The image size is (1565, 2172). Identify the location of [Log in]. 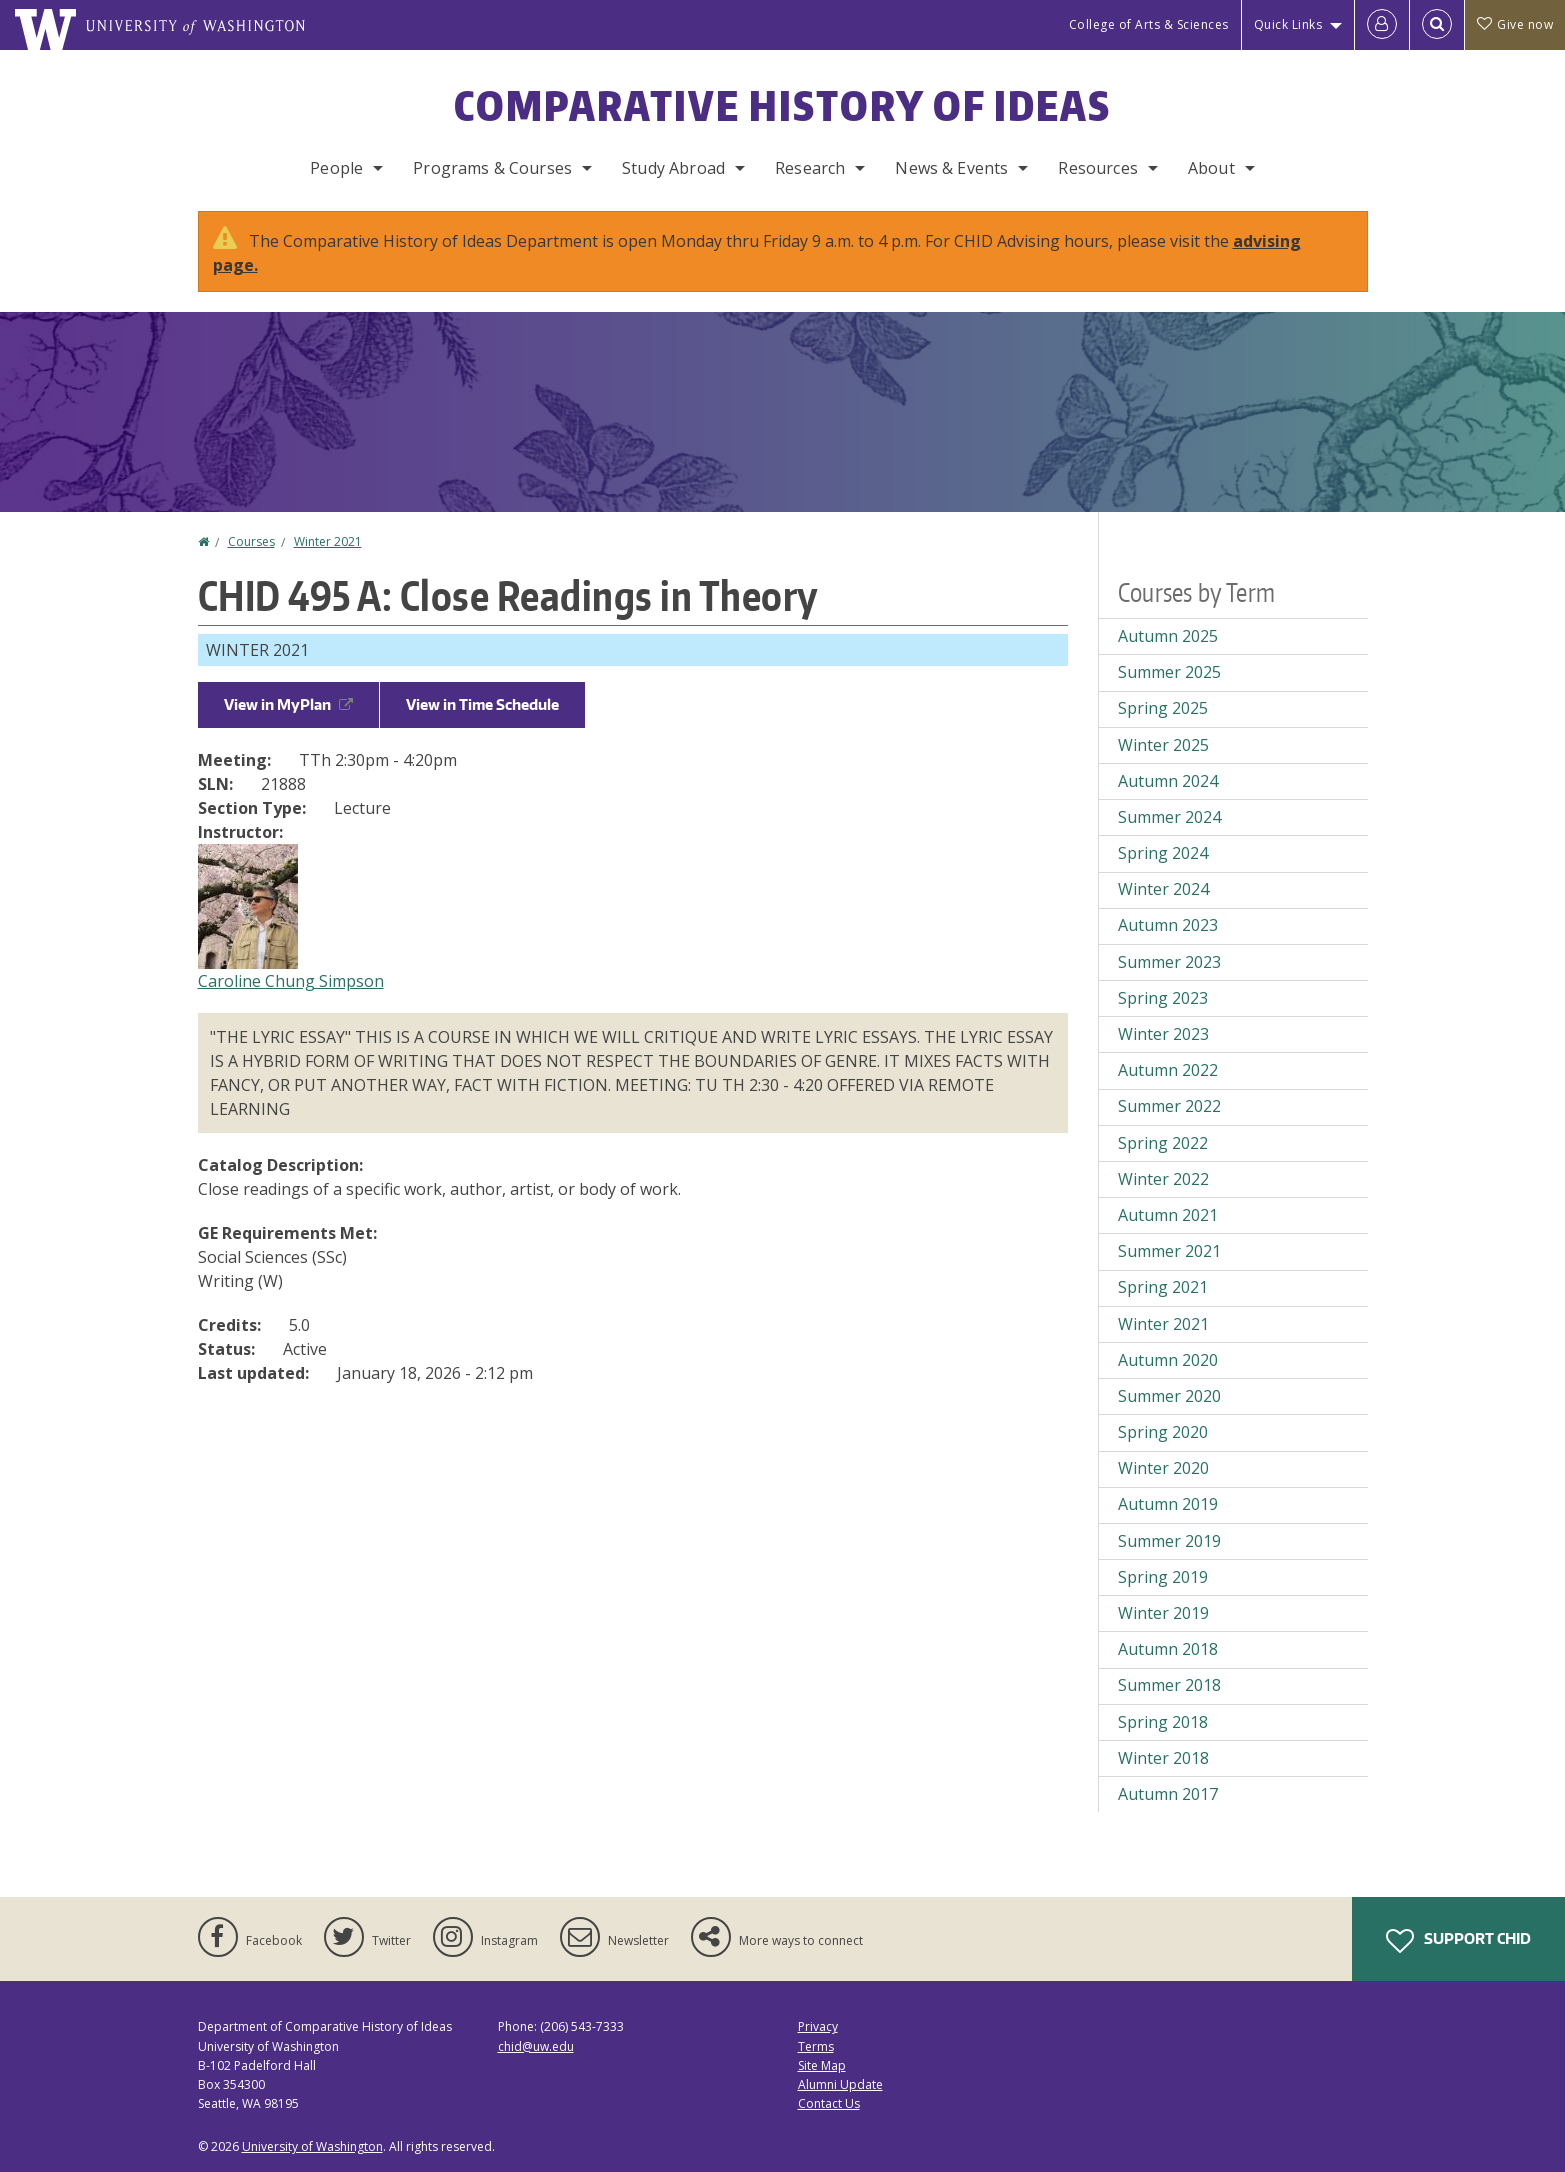
(1382, 25).